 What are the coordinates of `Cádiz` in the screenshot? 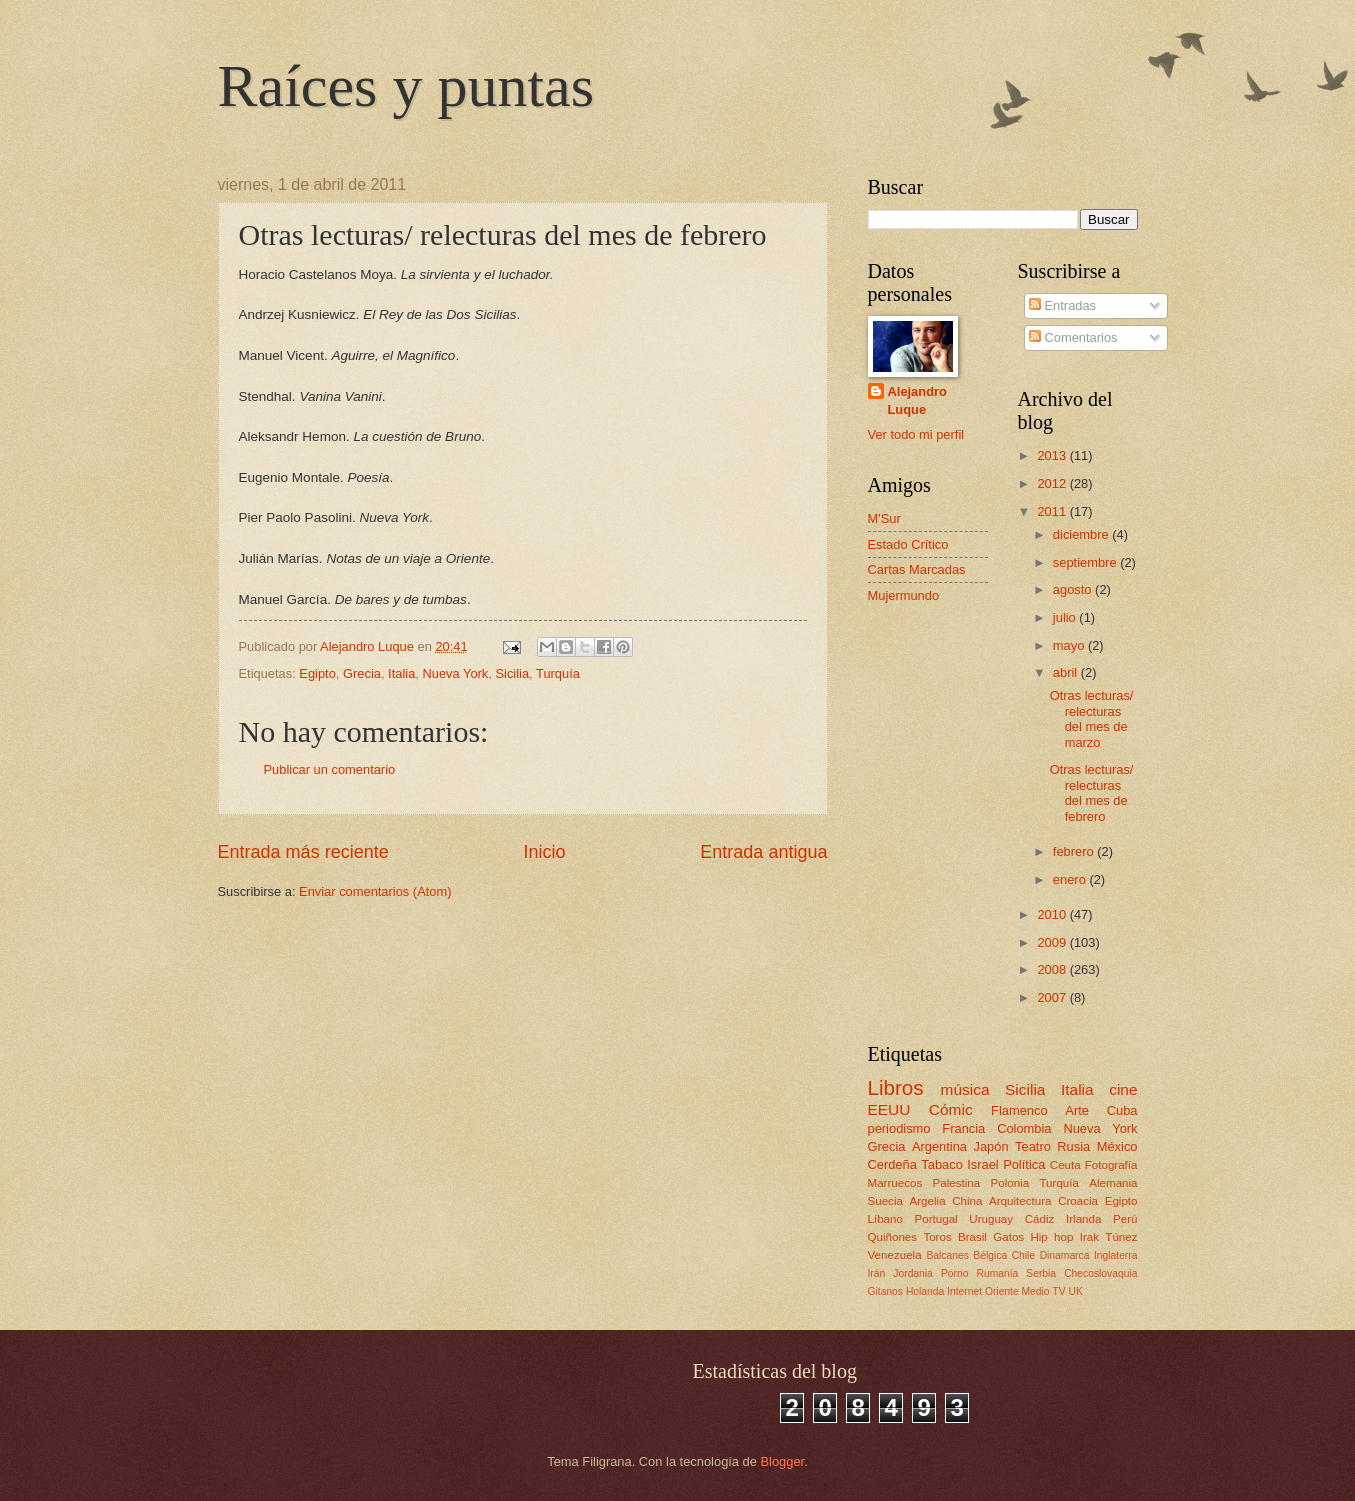 It's located at (1040, 1219).